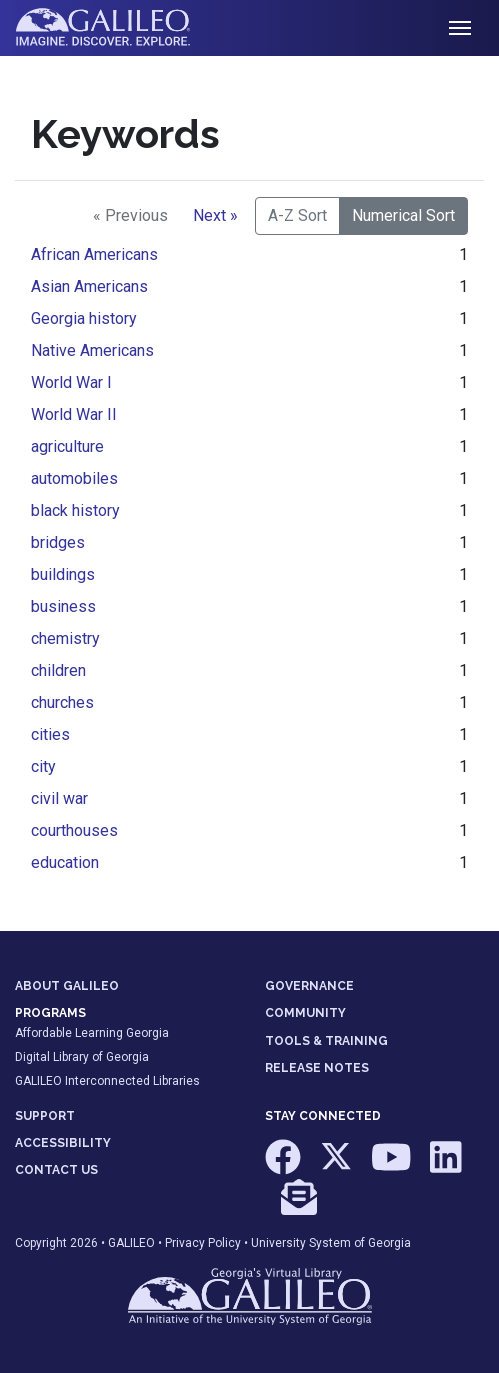 Image resolution: width=499 pixels, height=1373 pixels. What do you see at coordinates (67, 986) in the screenshot?
I see `ABOUT GALILEO` at bounding box center [67, 986].